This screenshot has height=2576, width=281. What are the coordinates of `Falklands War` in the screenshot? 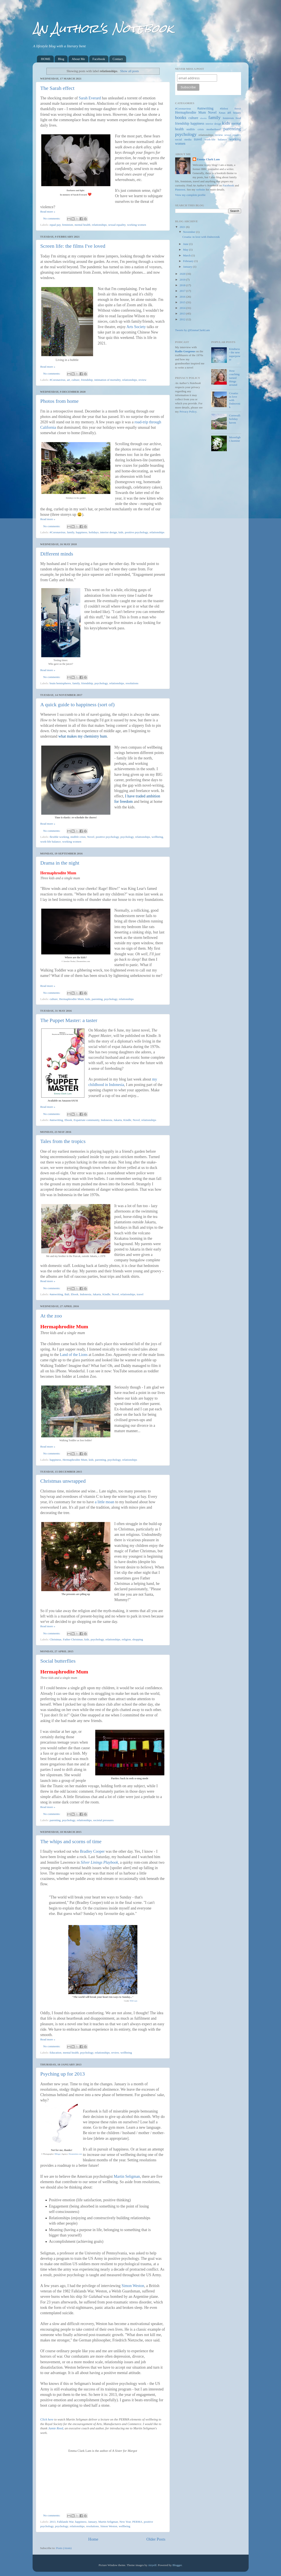 It's located at (65, 2521).